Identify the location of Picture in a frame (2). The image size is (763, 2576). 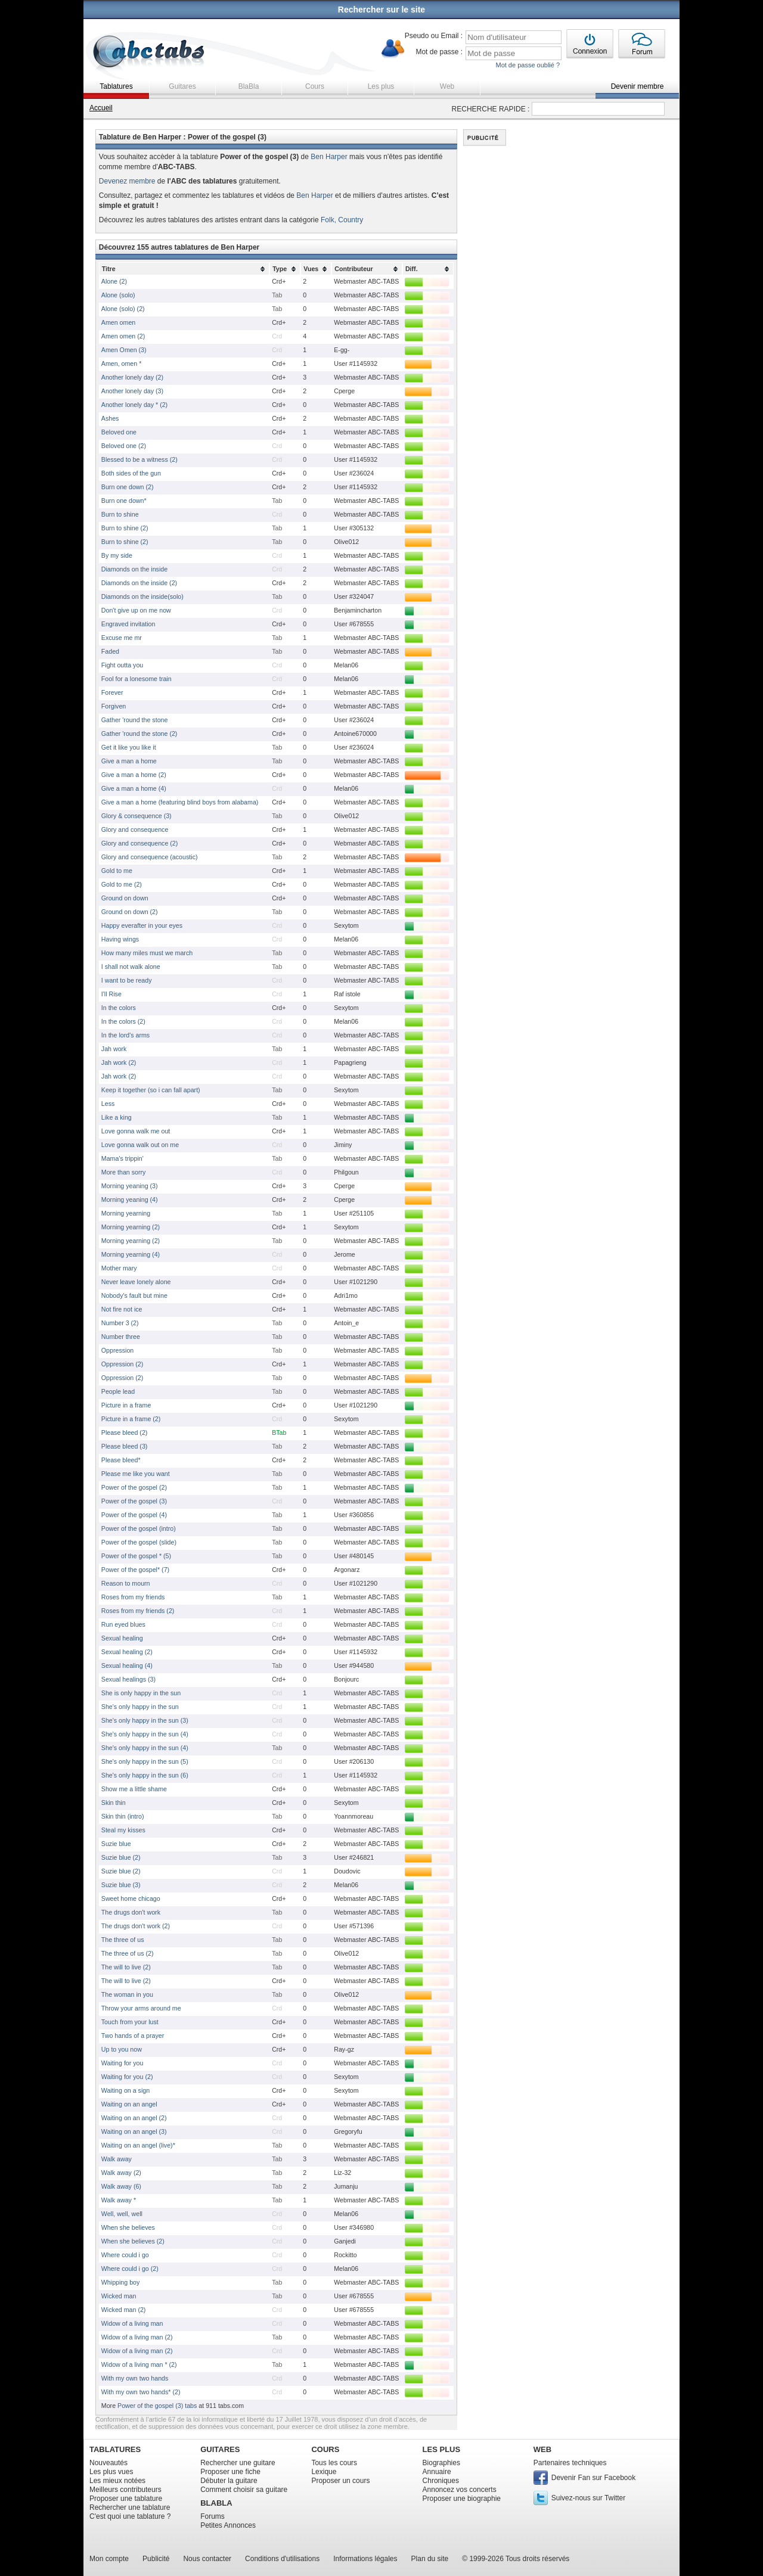
(131, 1418).